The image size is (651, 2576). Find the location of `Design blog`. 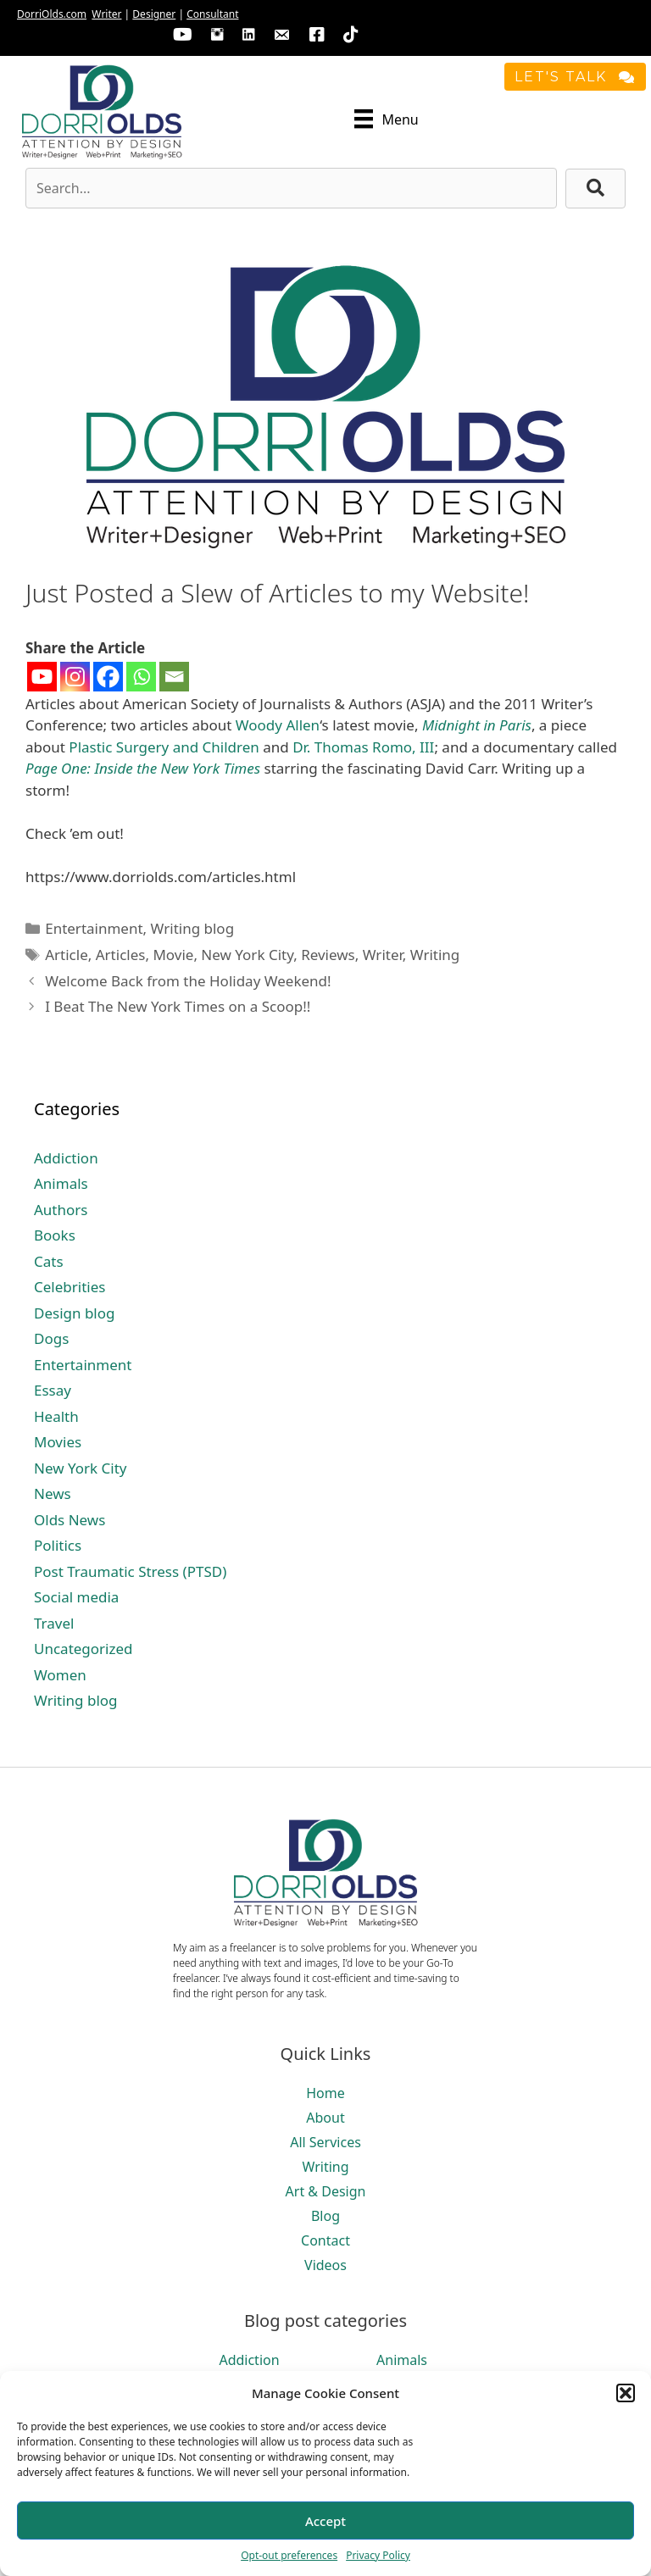

Design blog is located at coordinates (74, 1313).